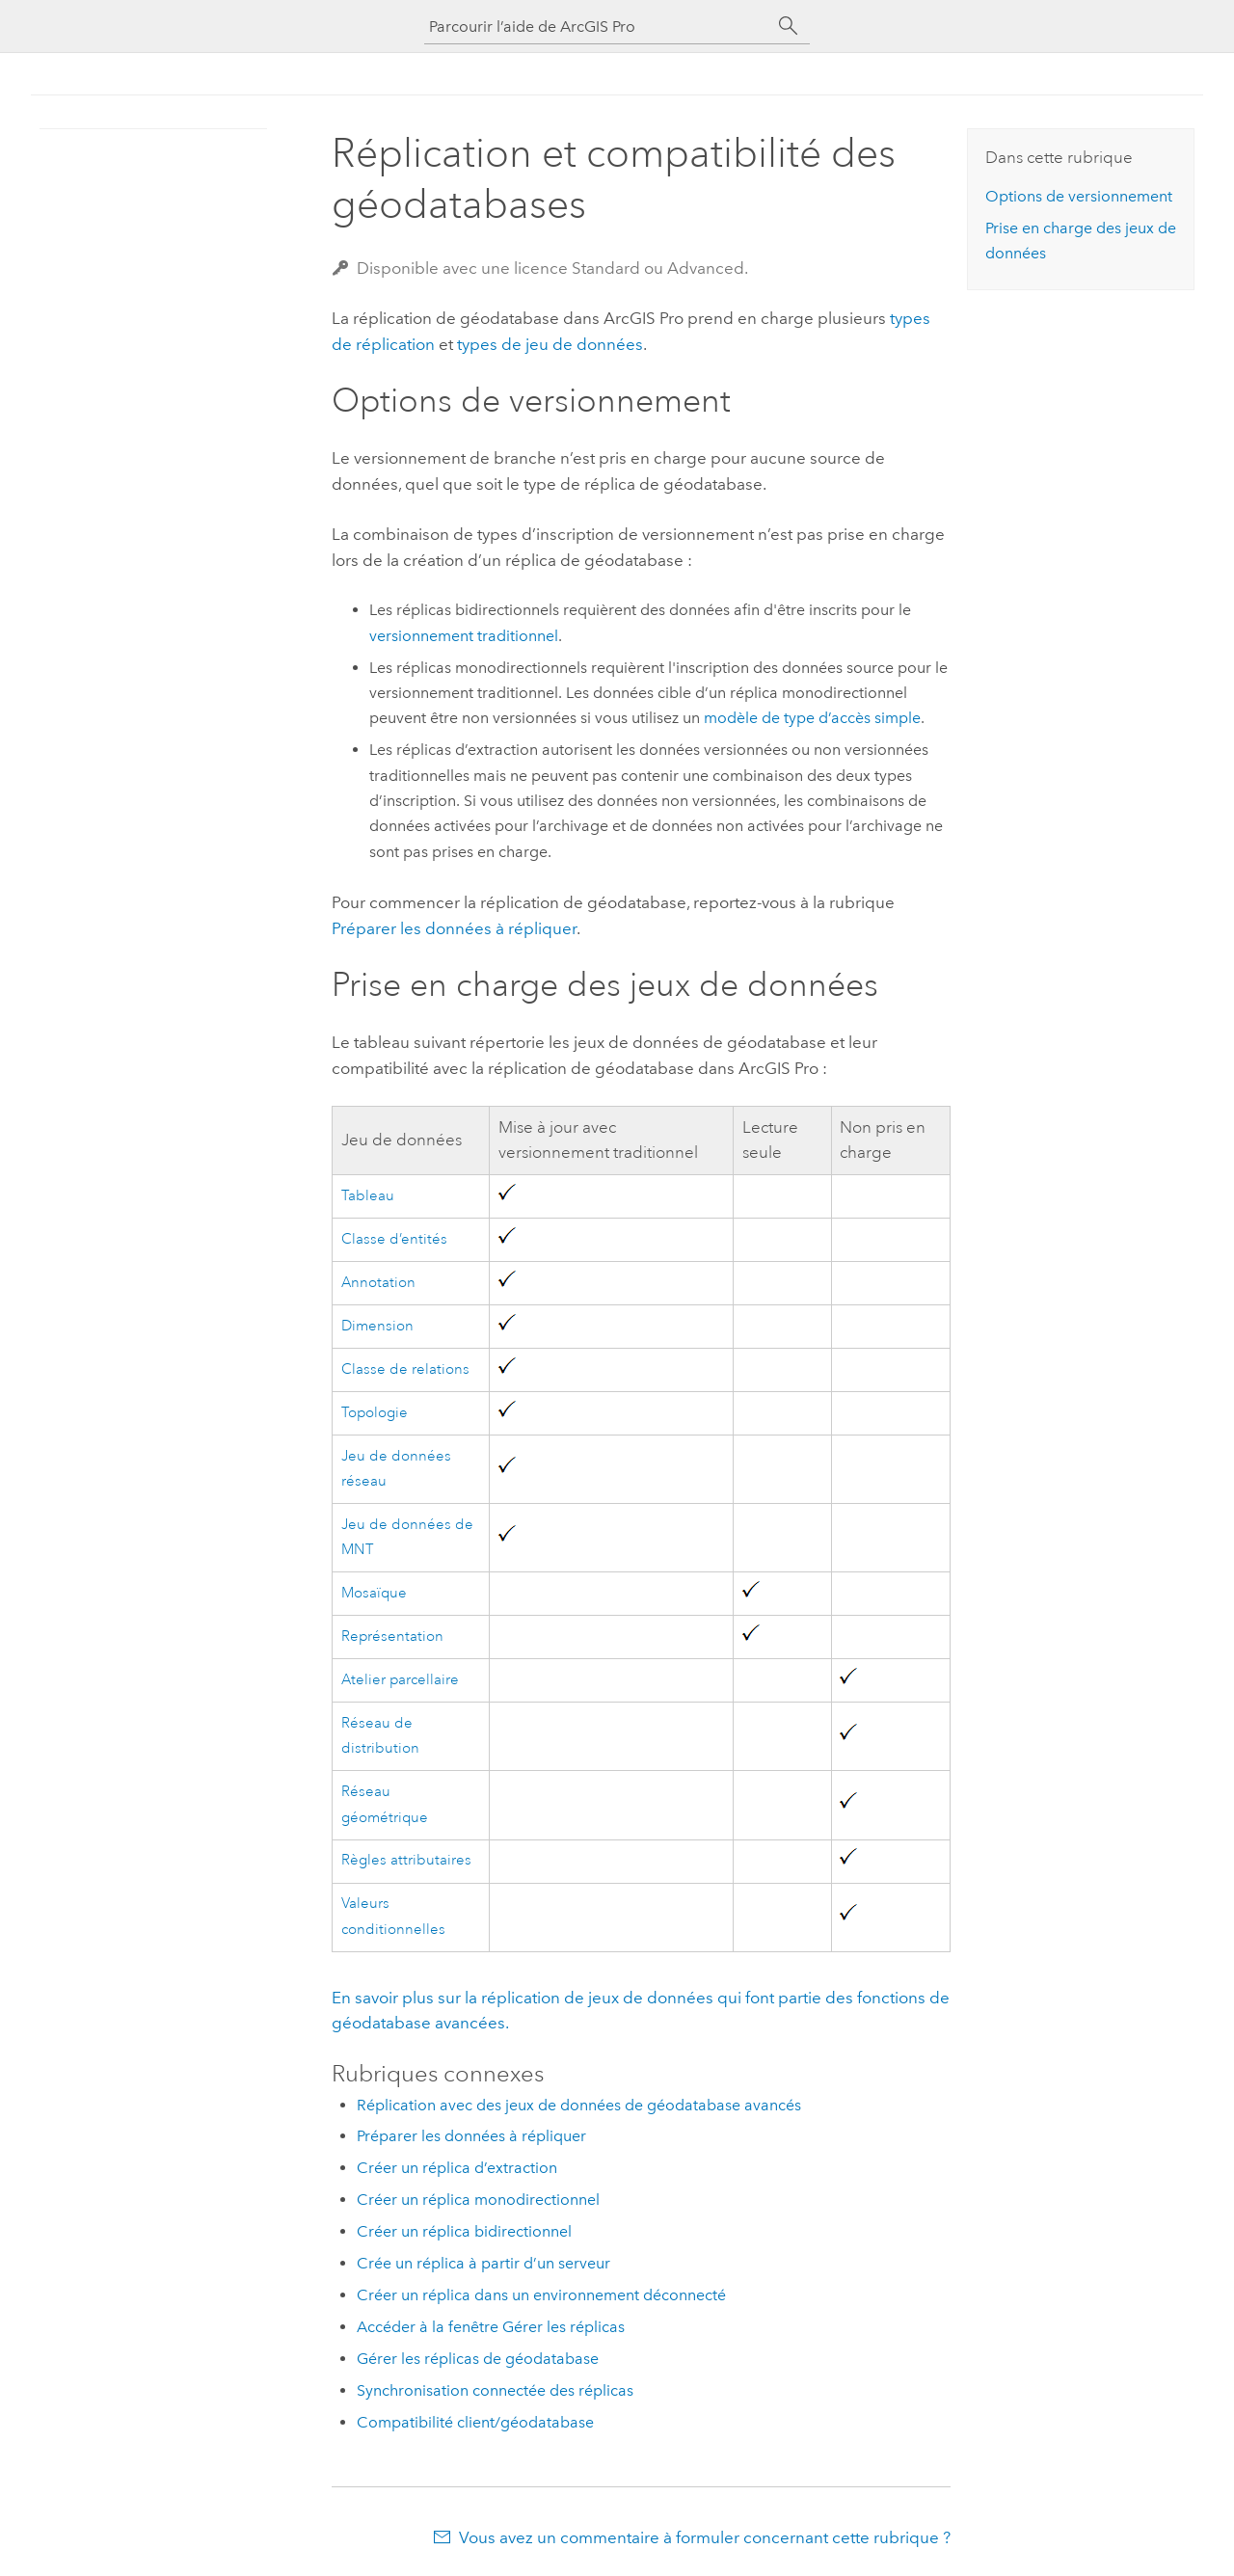 This screenshot has height=2576, width=1234. Describe the element at coordinates (367, 1196) in the screenshot. I see `Tableau` at that location.